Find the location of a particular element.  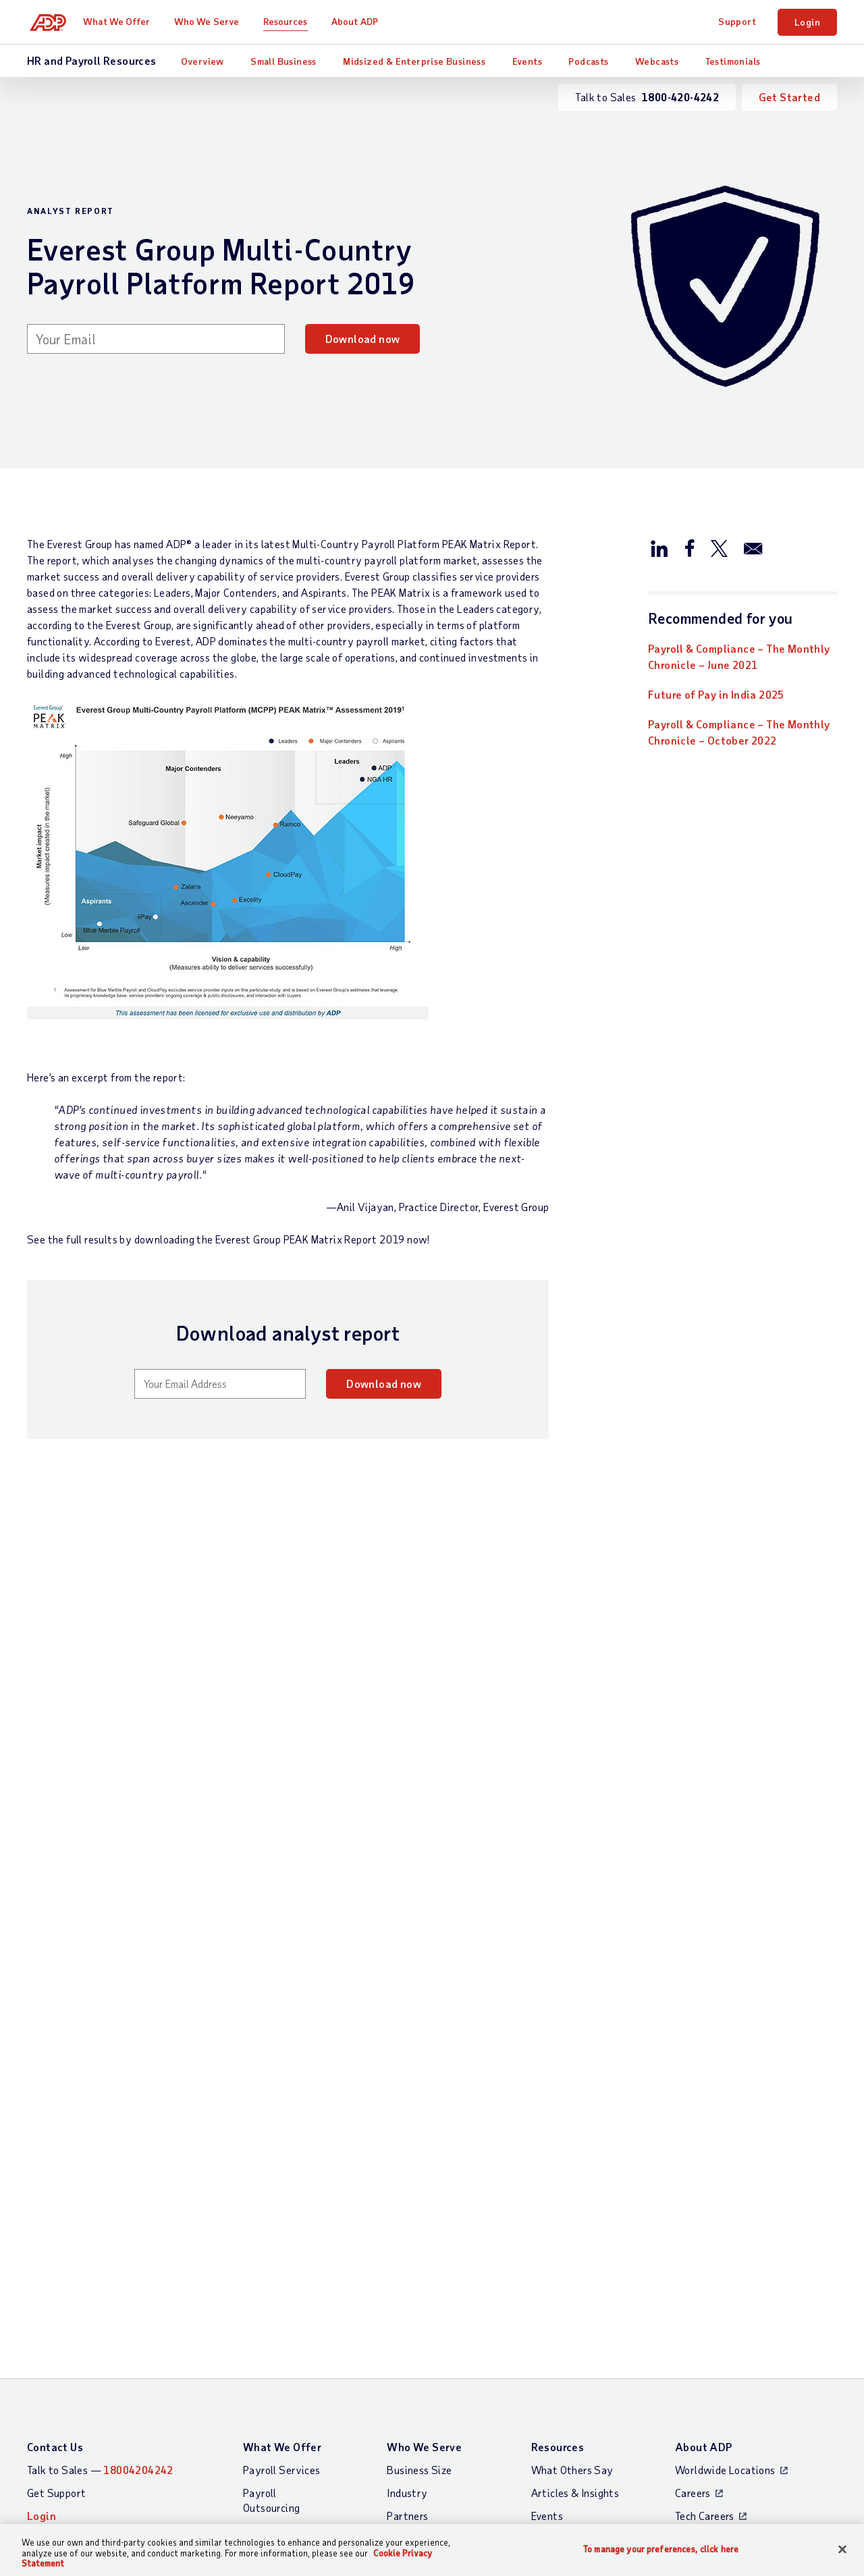

Get Support is located at coordinates (56, 2166).